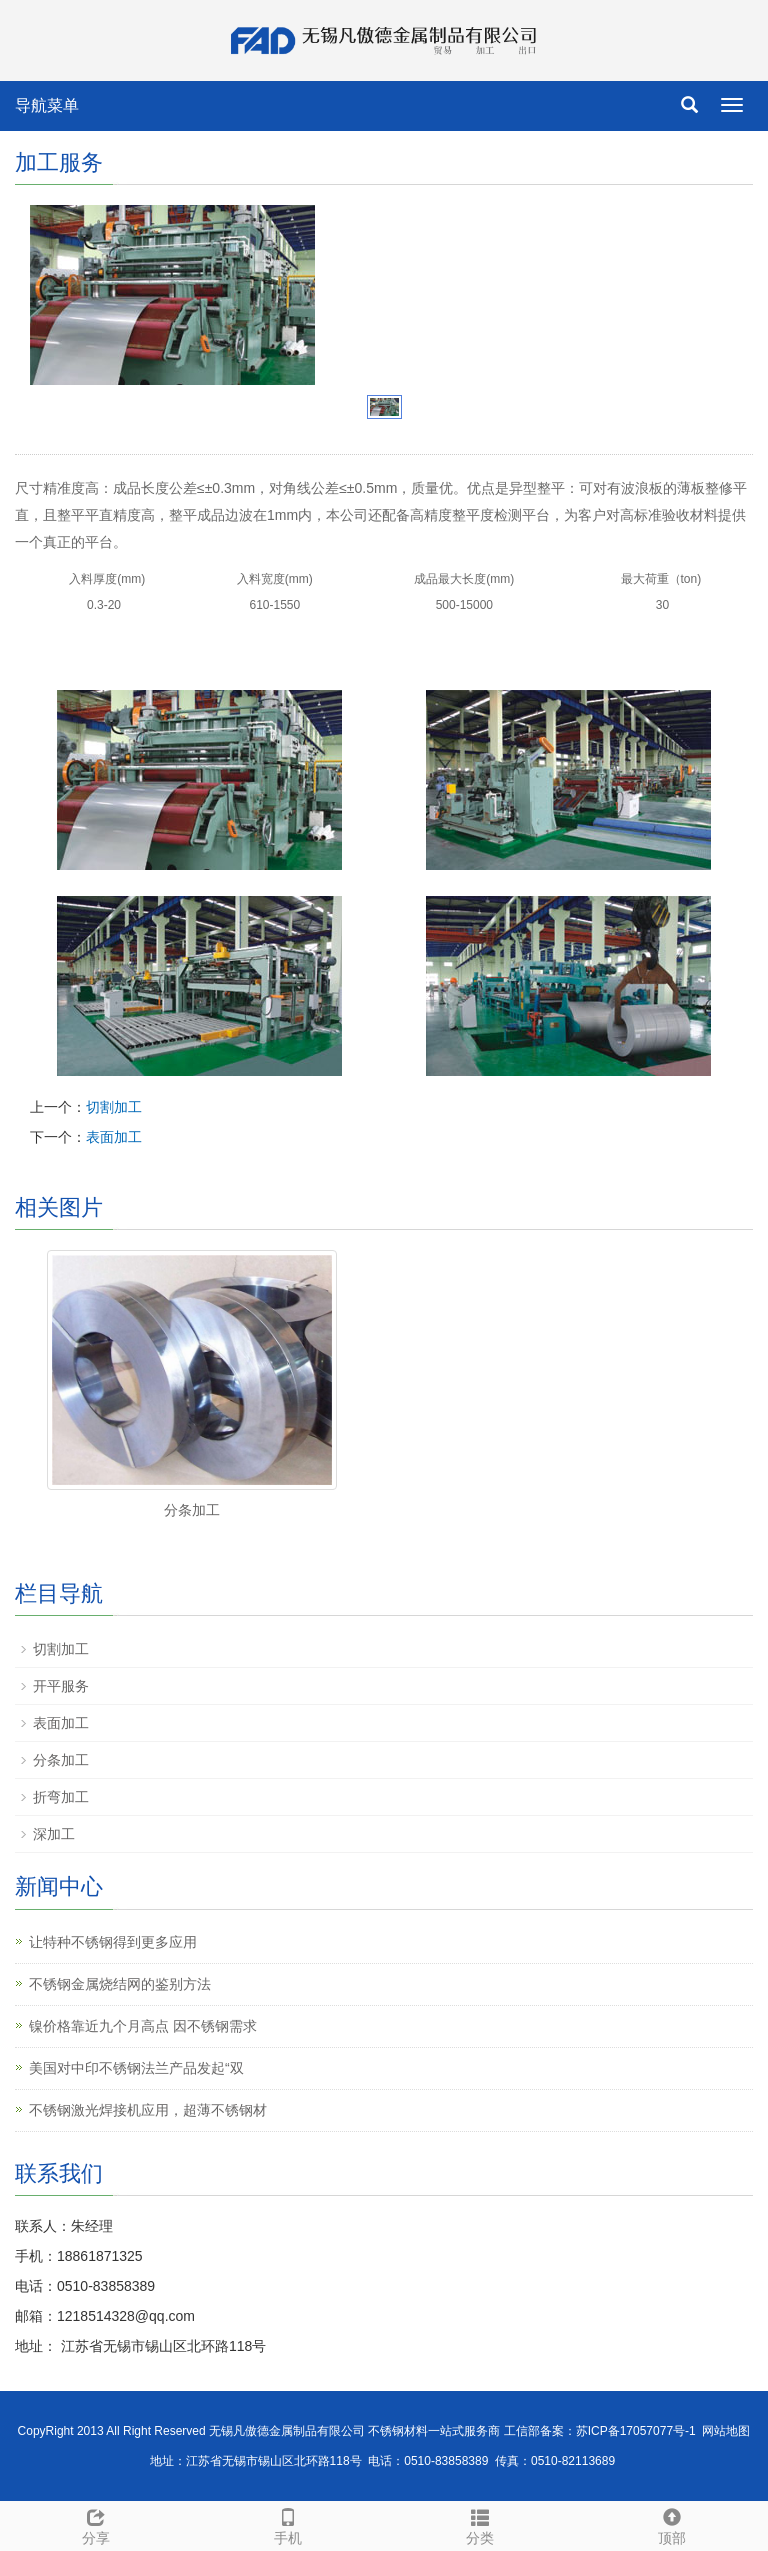  Describe the element at coordinates (114, 1137) in the screenshot. I see `表面加工` at that location.